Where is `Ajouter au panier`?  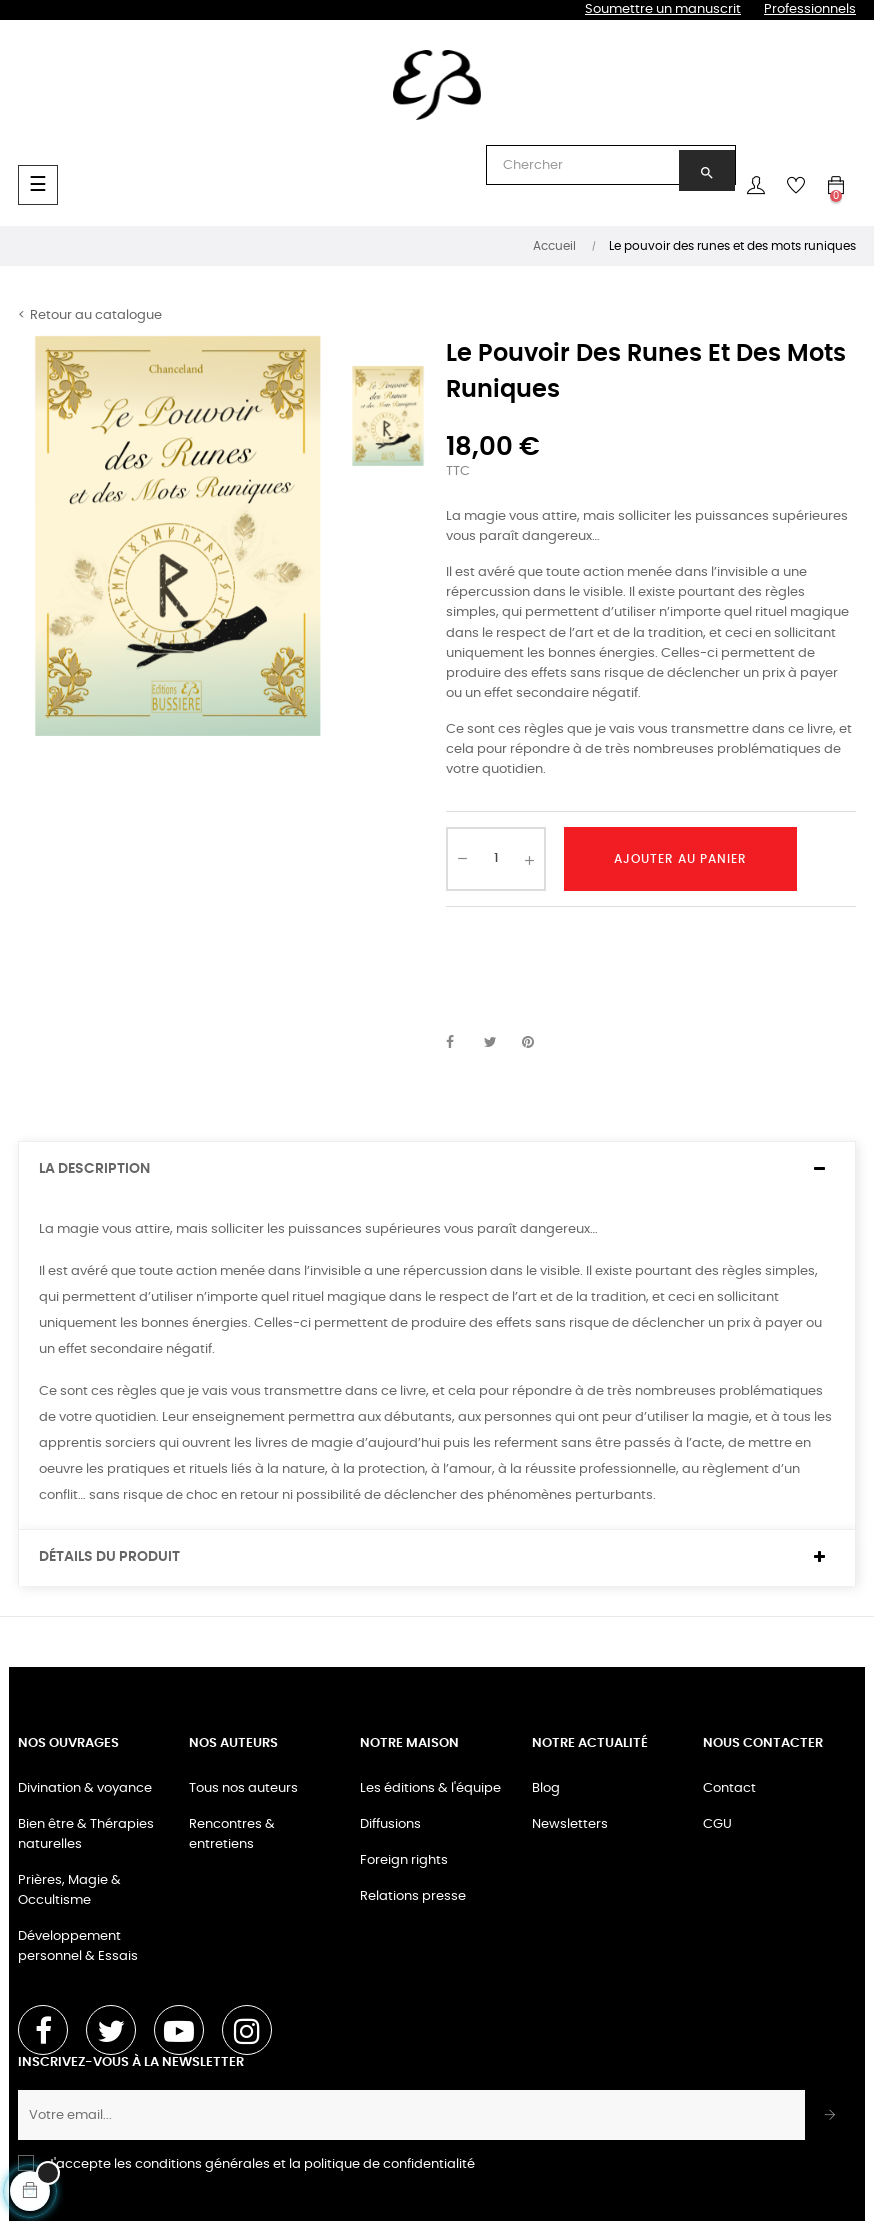 Ajouter au panier is located at coordinates (680, 859).